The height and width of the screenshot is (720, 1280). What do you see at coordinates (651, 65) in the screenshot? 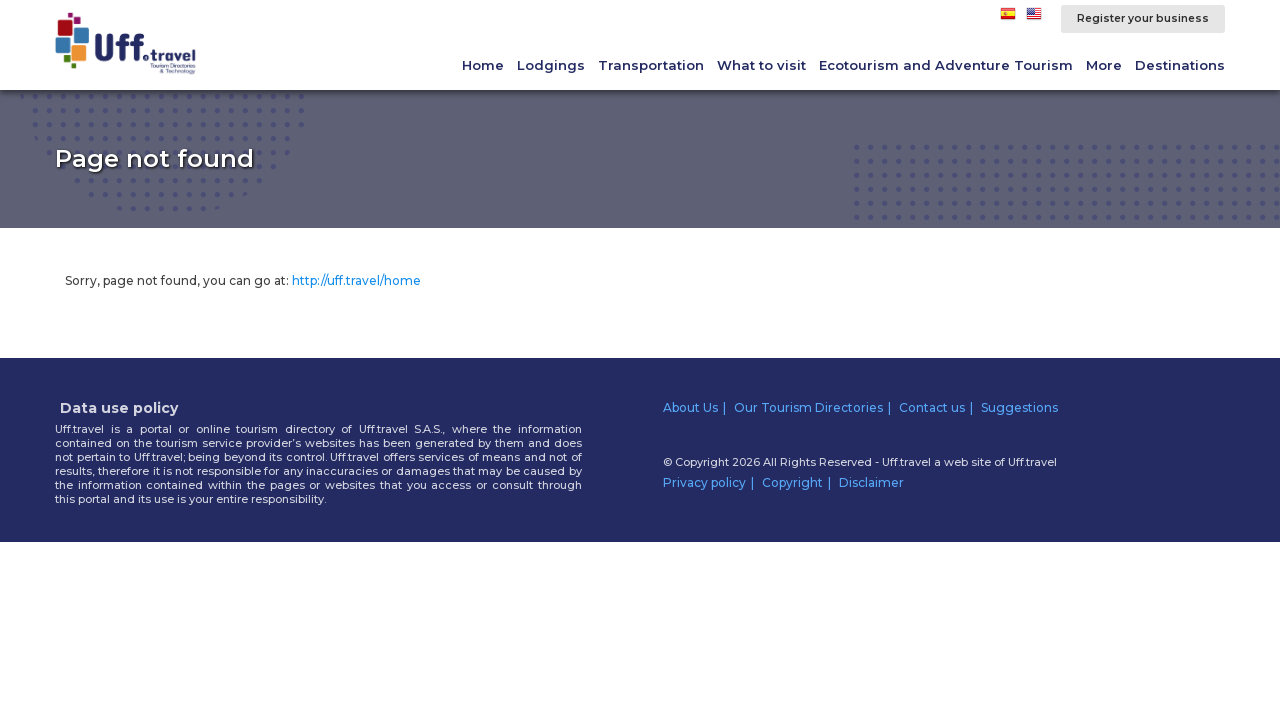
I see `Transportation` at bounding box center [651, 65].